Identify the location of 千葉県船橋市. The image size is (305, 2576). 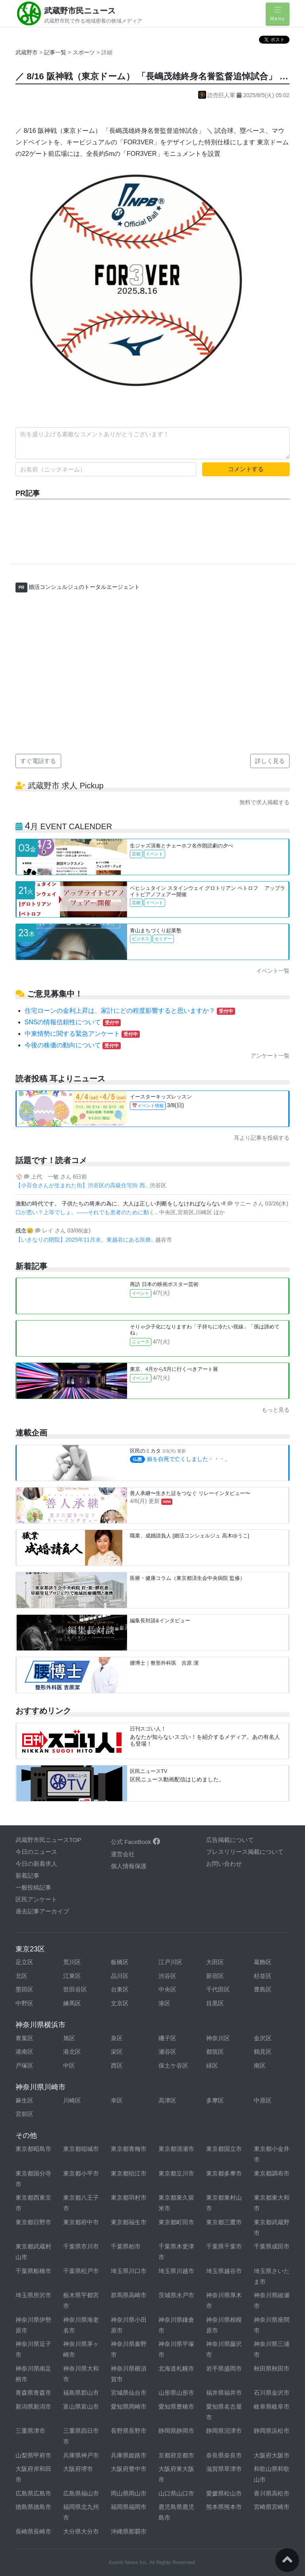
(33, 2270).